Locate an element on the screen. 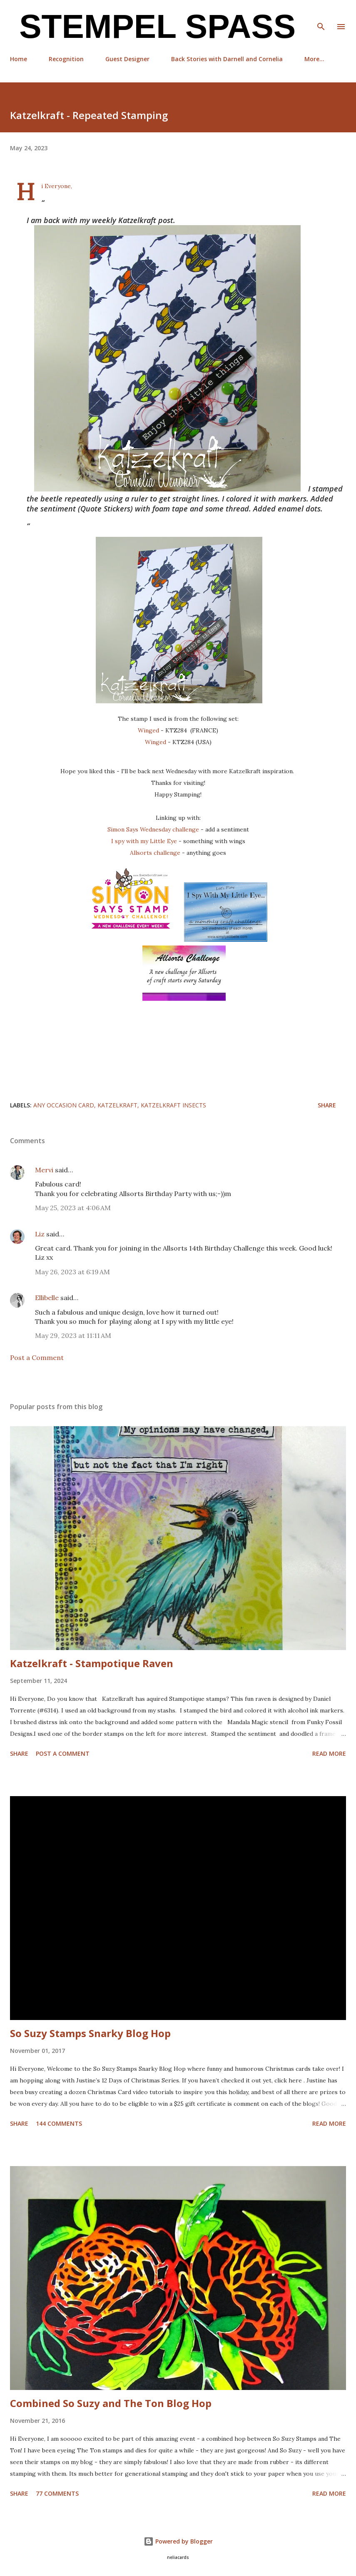 Image resolution: width=356 pixels, height=2576 pixels. Katzelkraft - Stampotique Raven is located at coordinates (91, 1663).